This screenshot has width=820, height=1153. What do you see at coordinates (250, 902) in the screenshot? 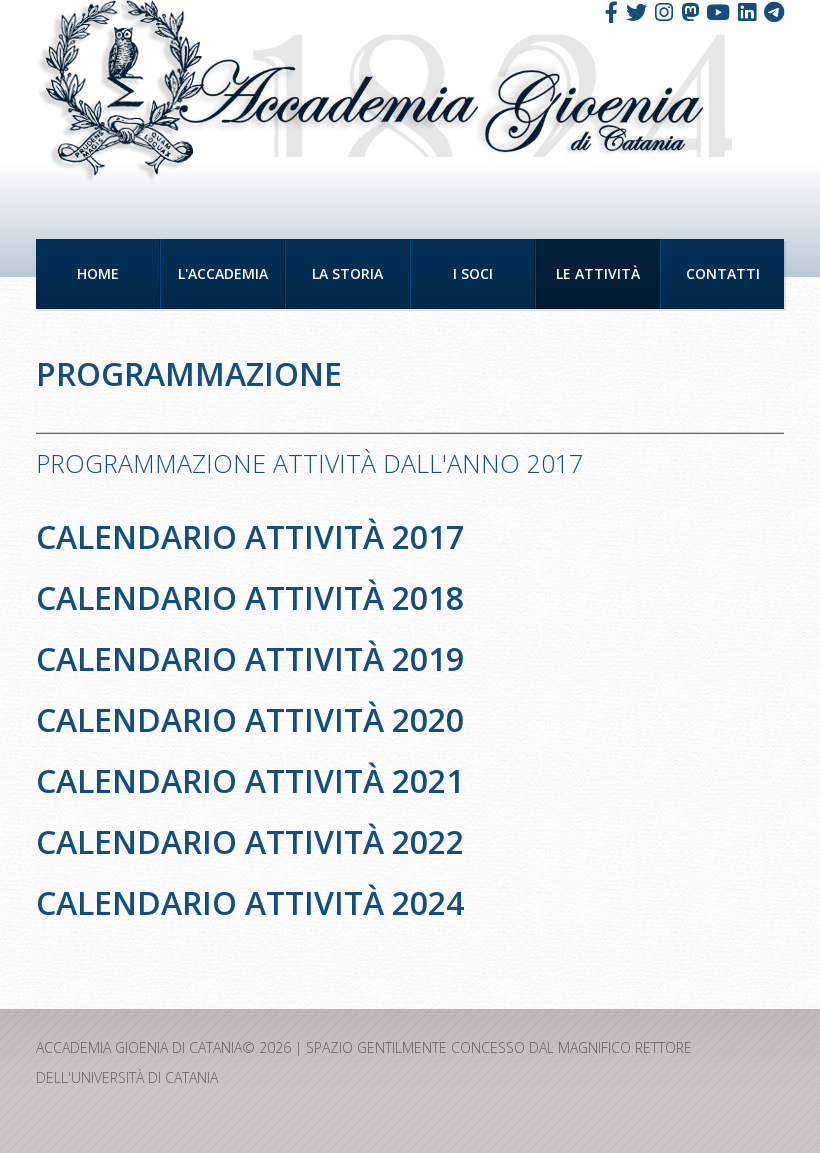
I see `Calendario attività 2024` at bounding box center [250, 902].